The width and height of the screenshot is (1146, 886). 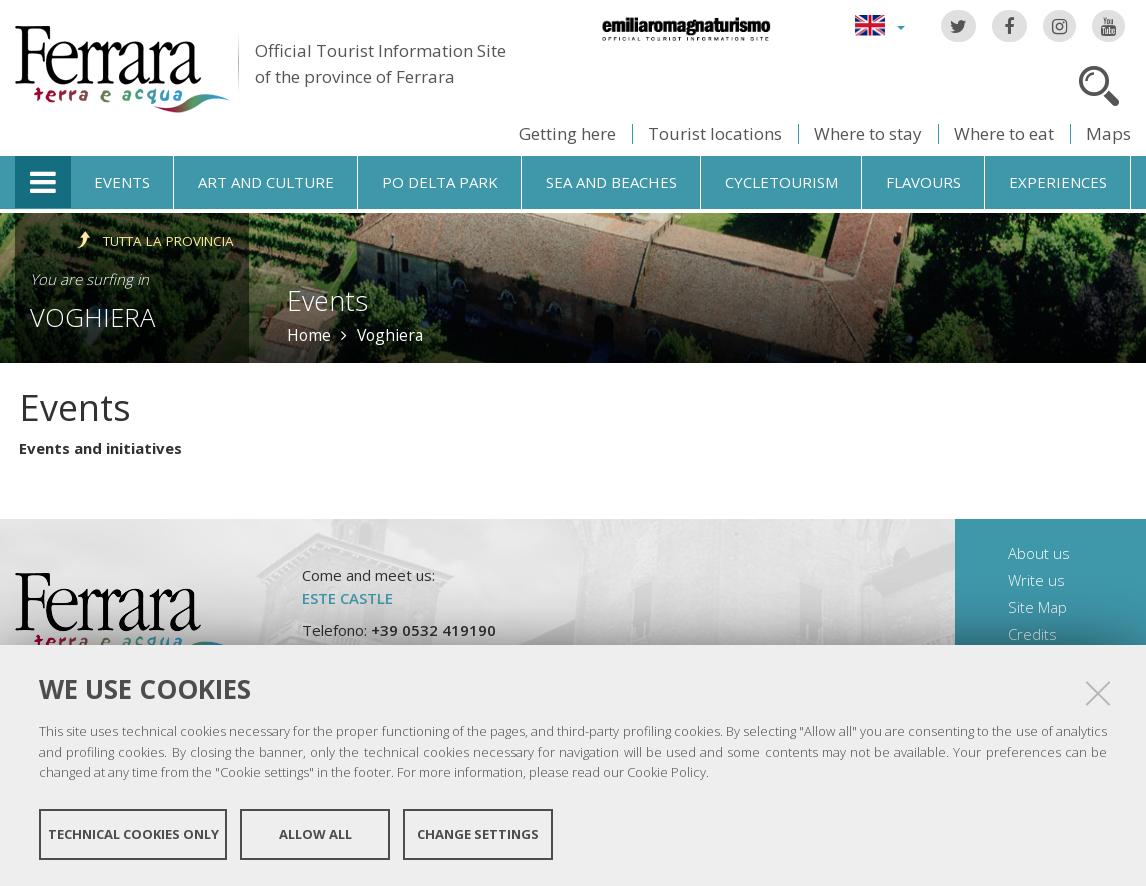 What do you see at coordinates (715, 133) in the screenshot?
I see `Tourist locations` at bounding box center [715, 133].